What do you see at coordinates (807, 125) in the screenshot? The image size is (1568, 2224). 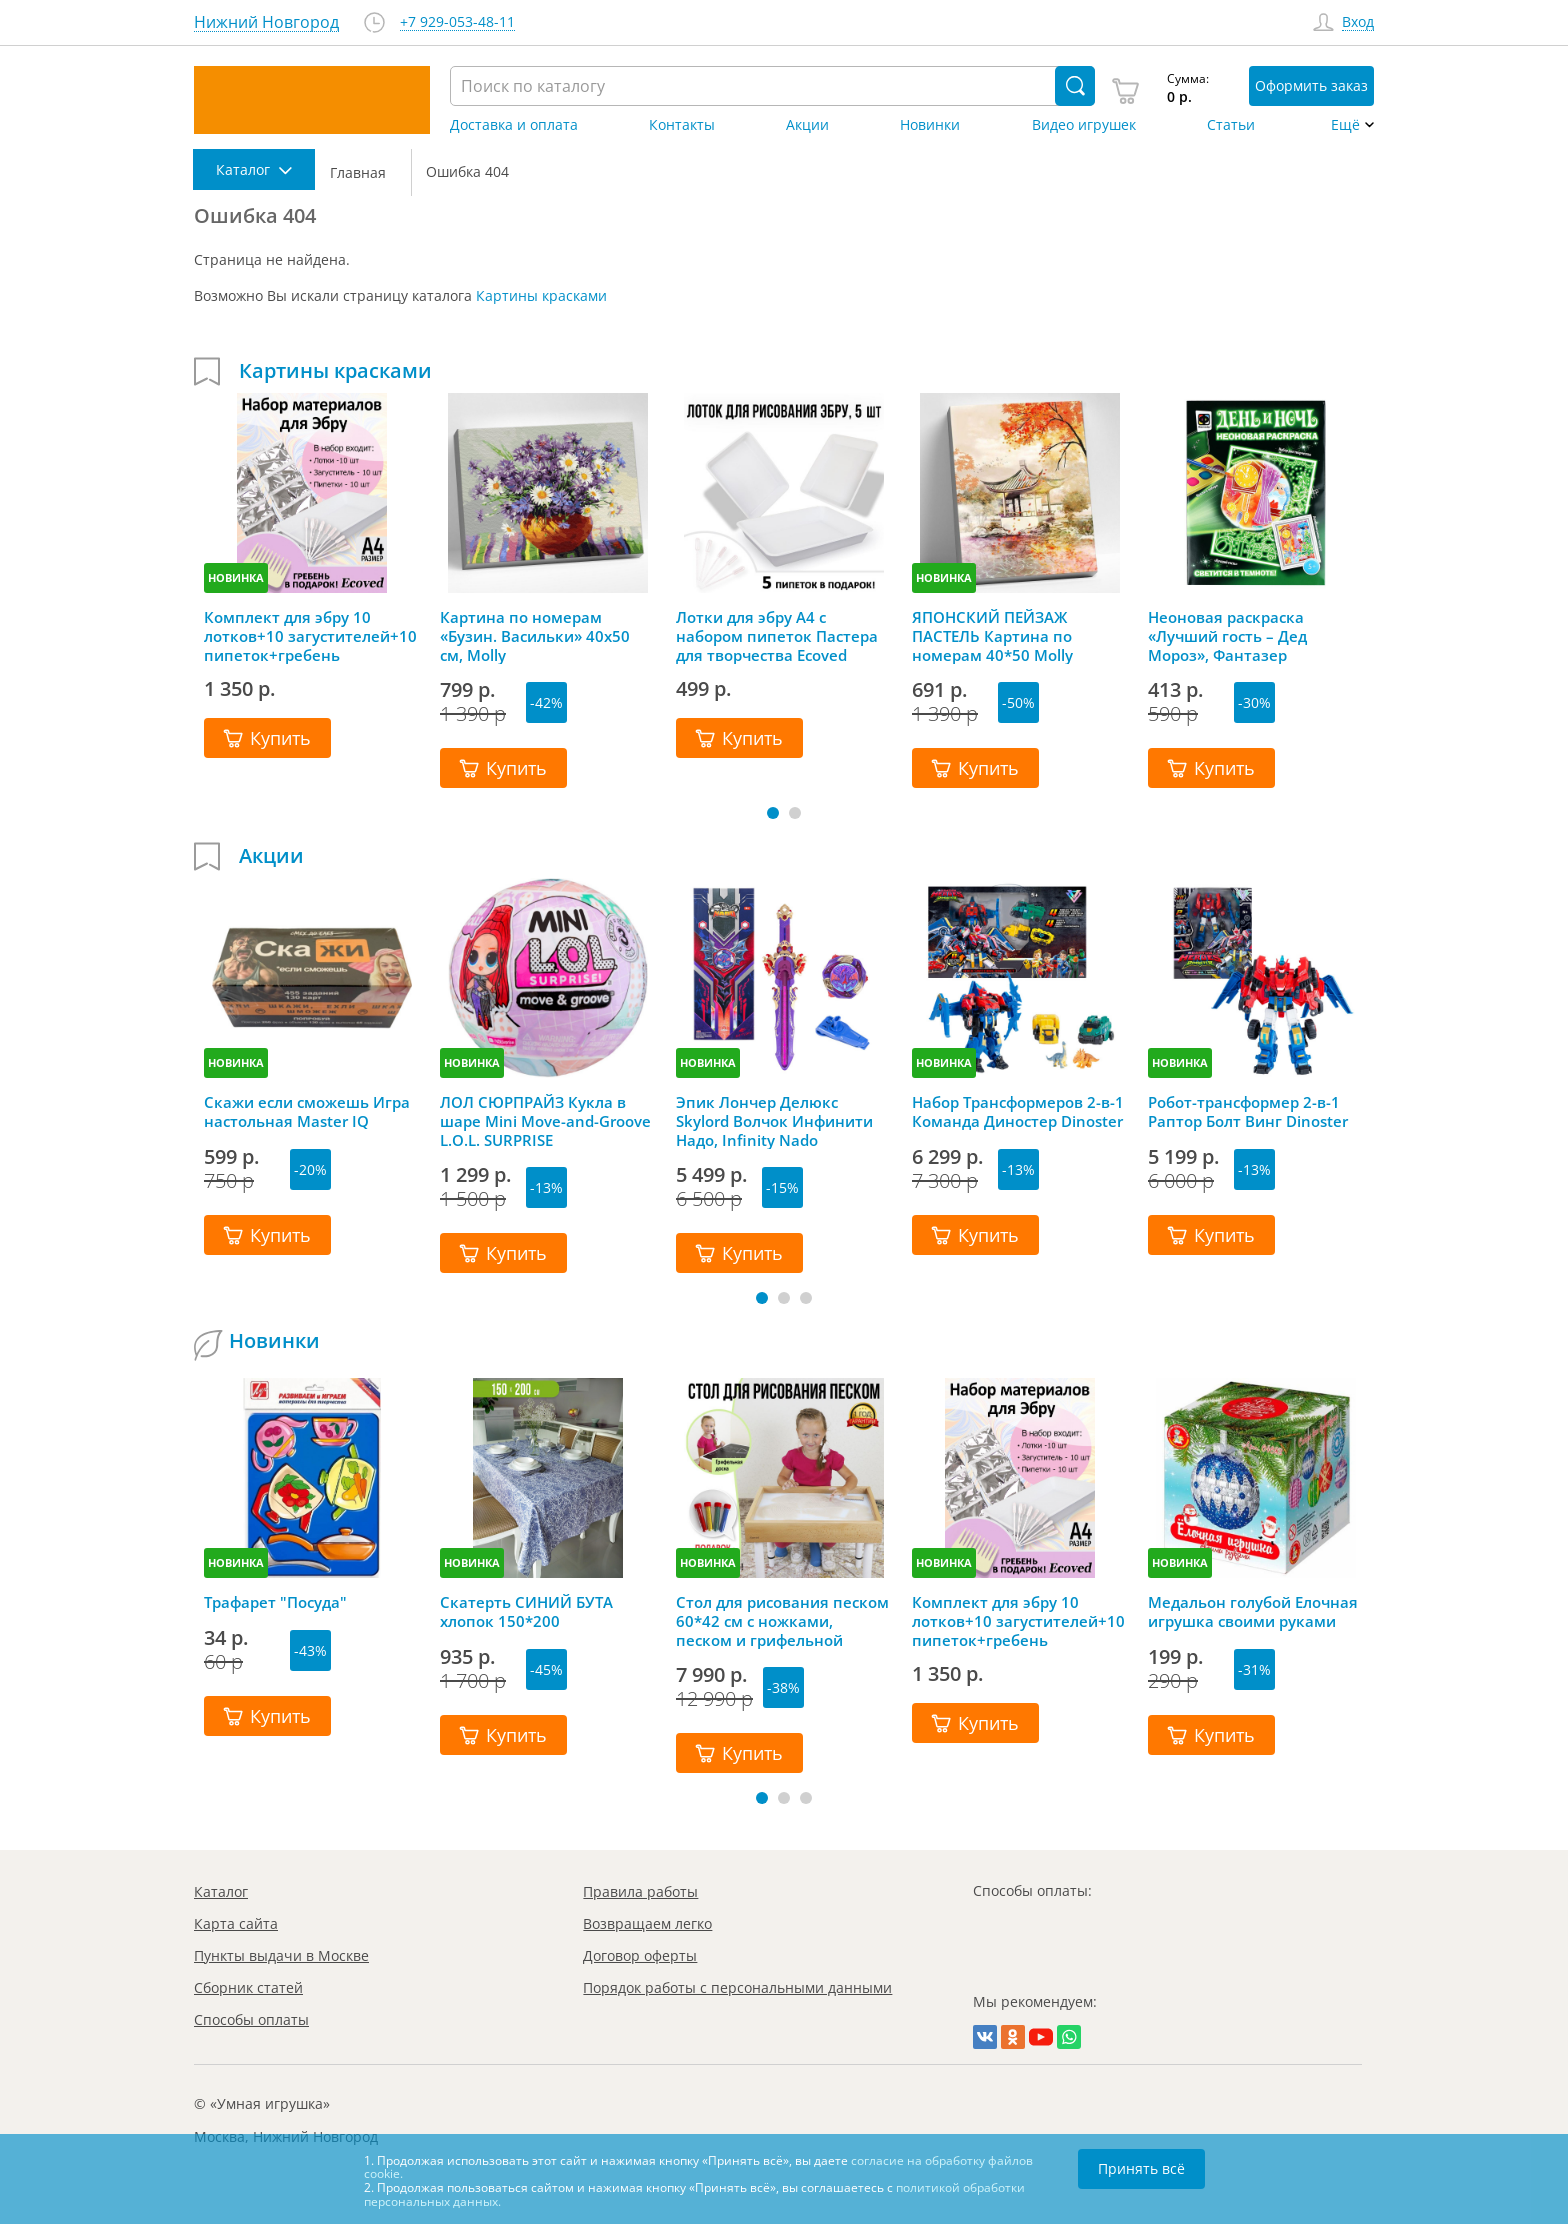 I see `Акции` at bounding box center [807, 125].